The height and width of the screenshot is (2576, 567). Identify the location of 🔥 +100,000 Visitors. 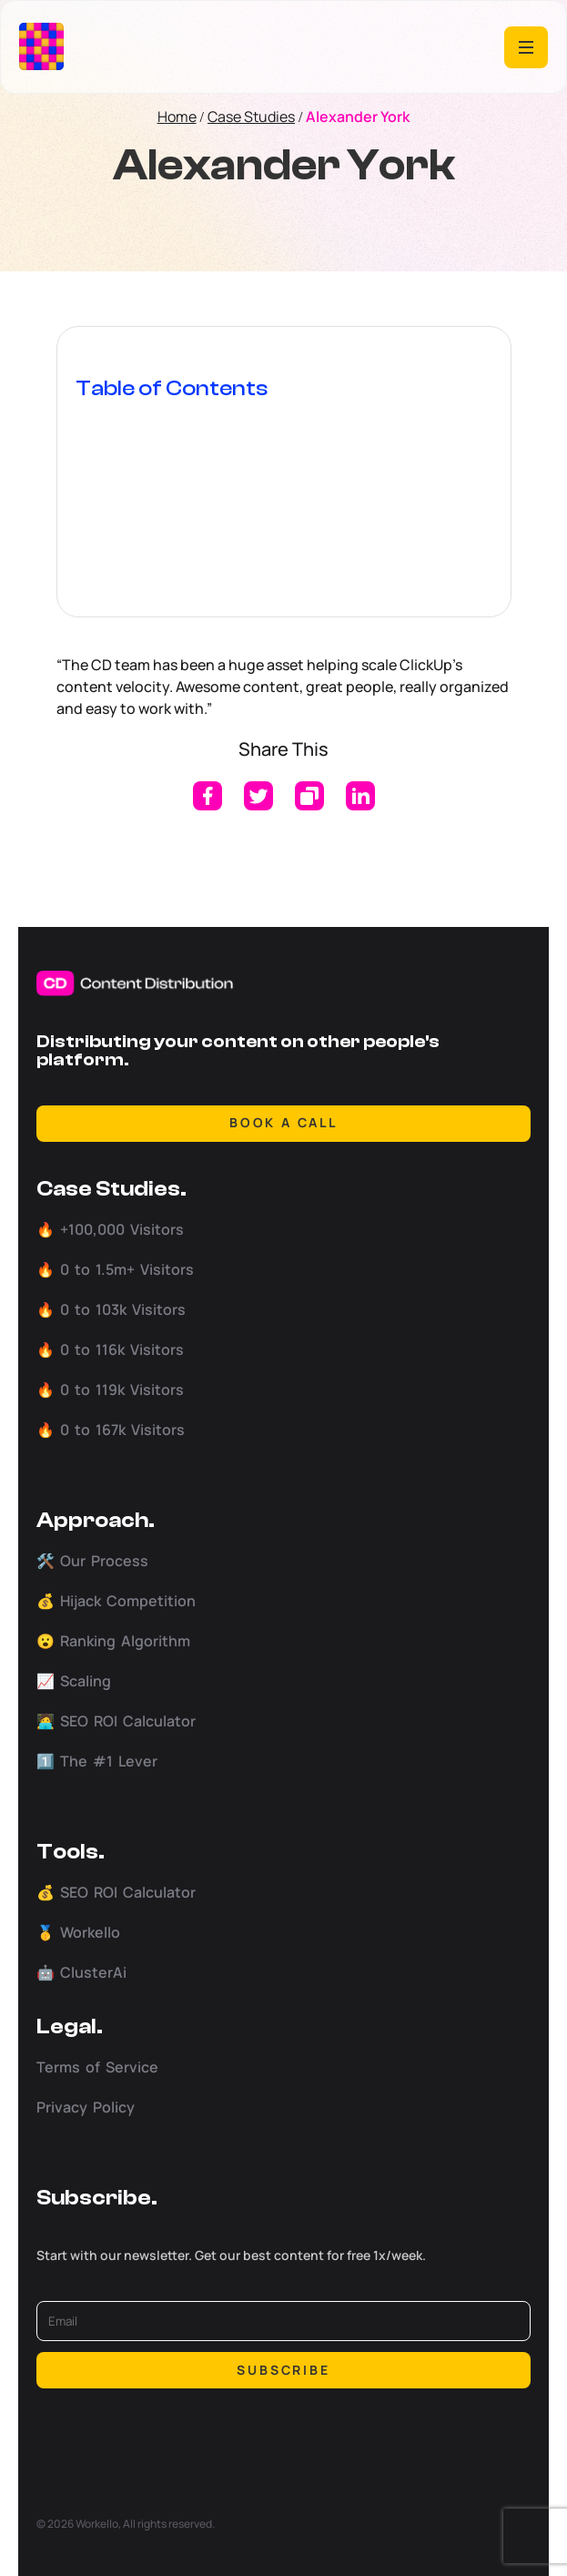
(110, 1229).